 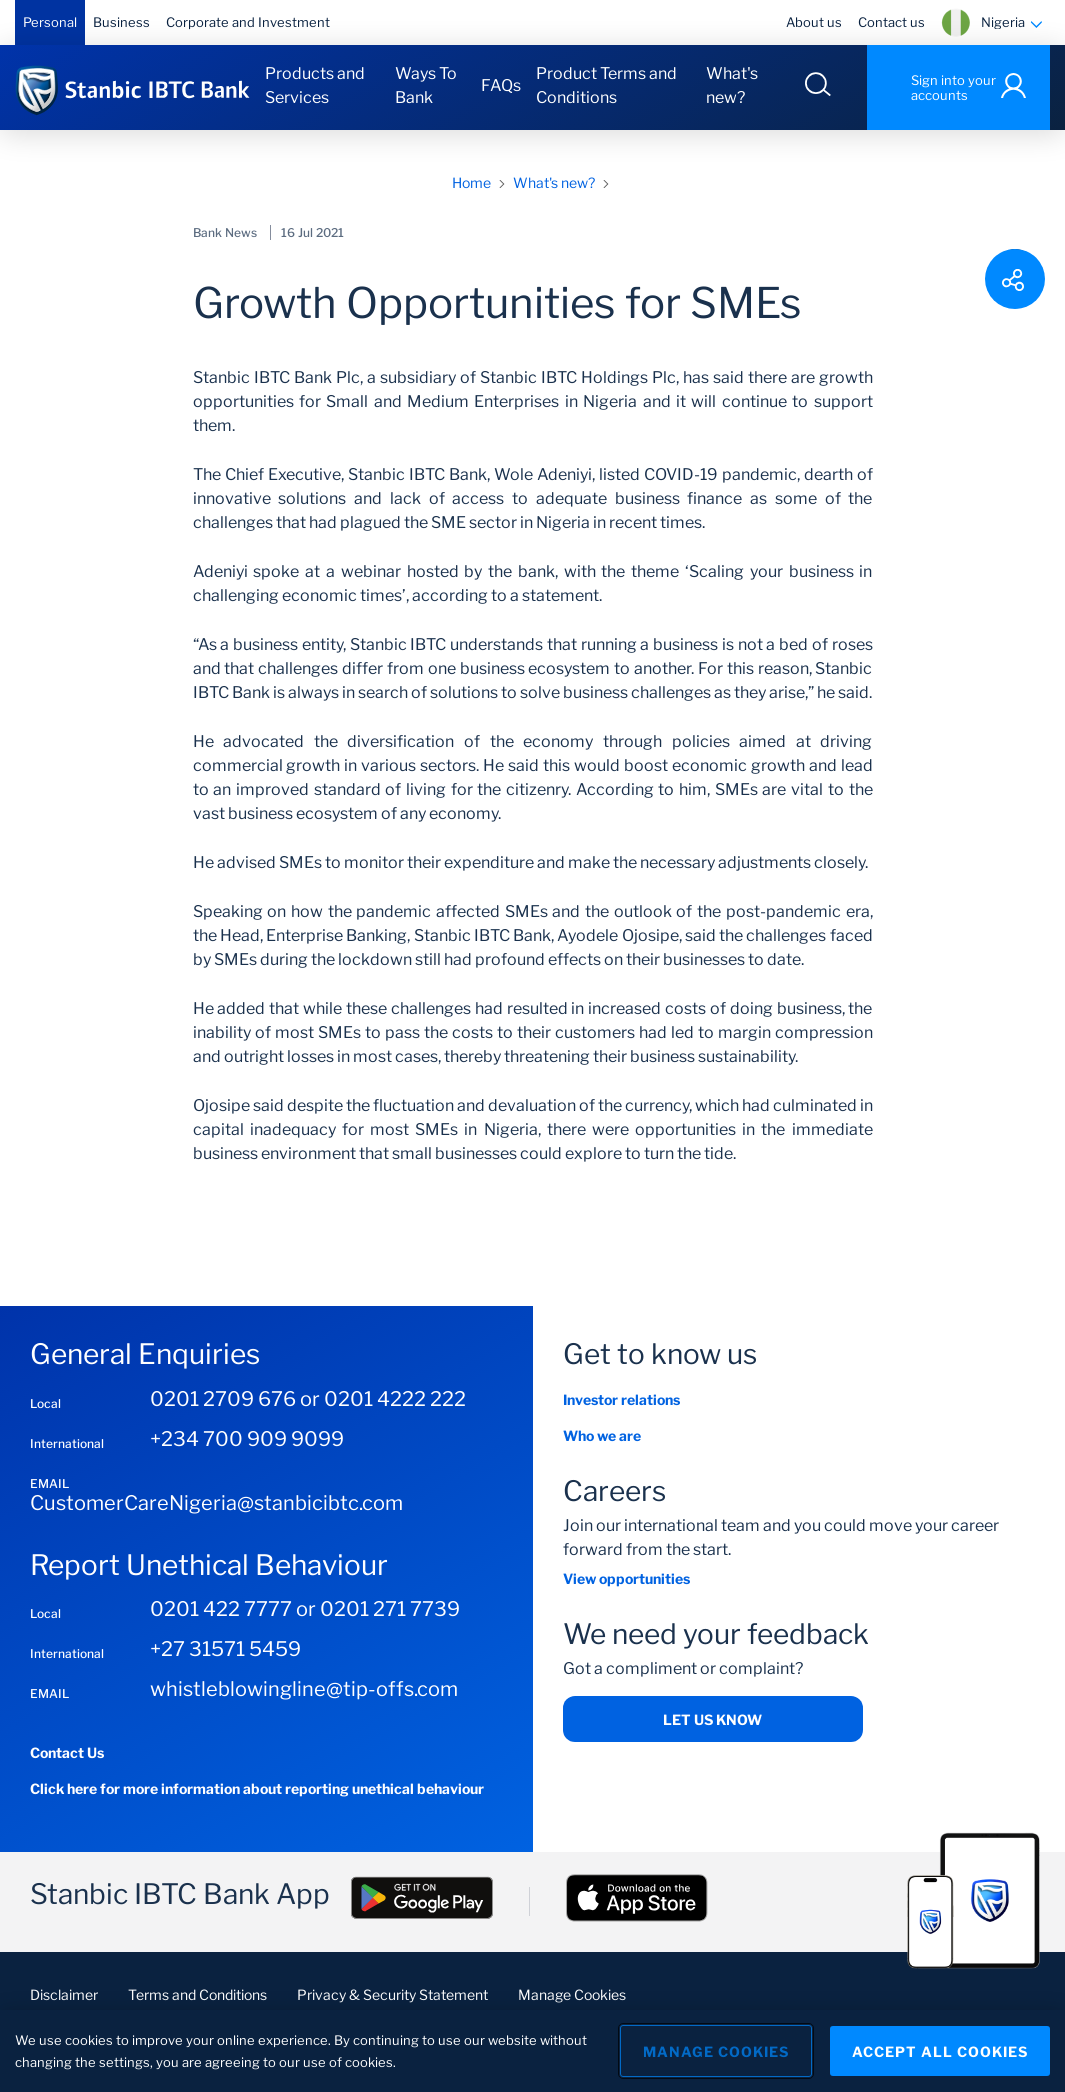 I want to click on Corporate and Investment, so click(x=248, y=22).